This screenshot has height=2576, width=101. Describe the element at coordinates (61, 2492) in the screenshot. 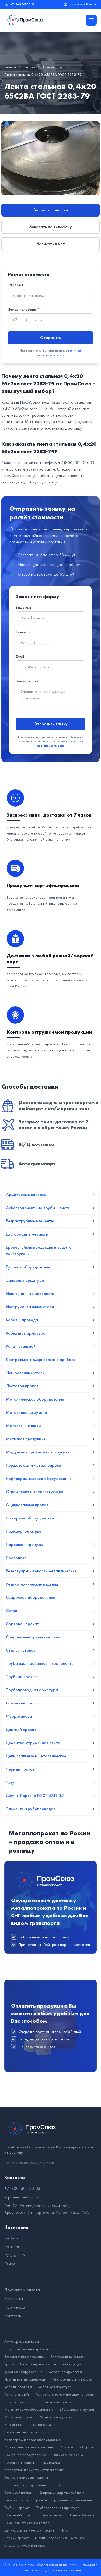

I see `Спираль электрической печи` at that location.